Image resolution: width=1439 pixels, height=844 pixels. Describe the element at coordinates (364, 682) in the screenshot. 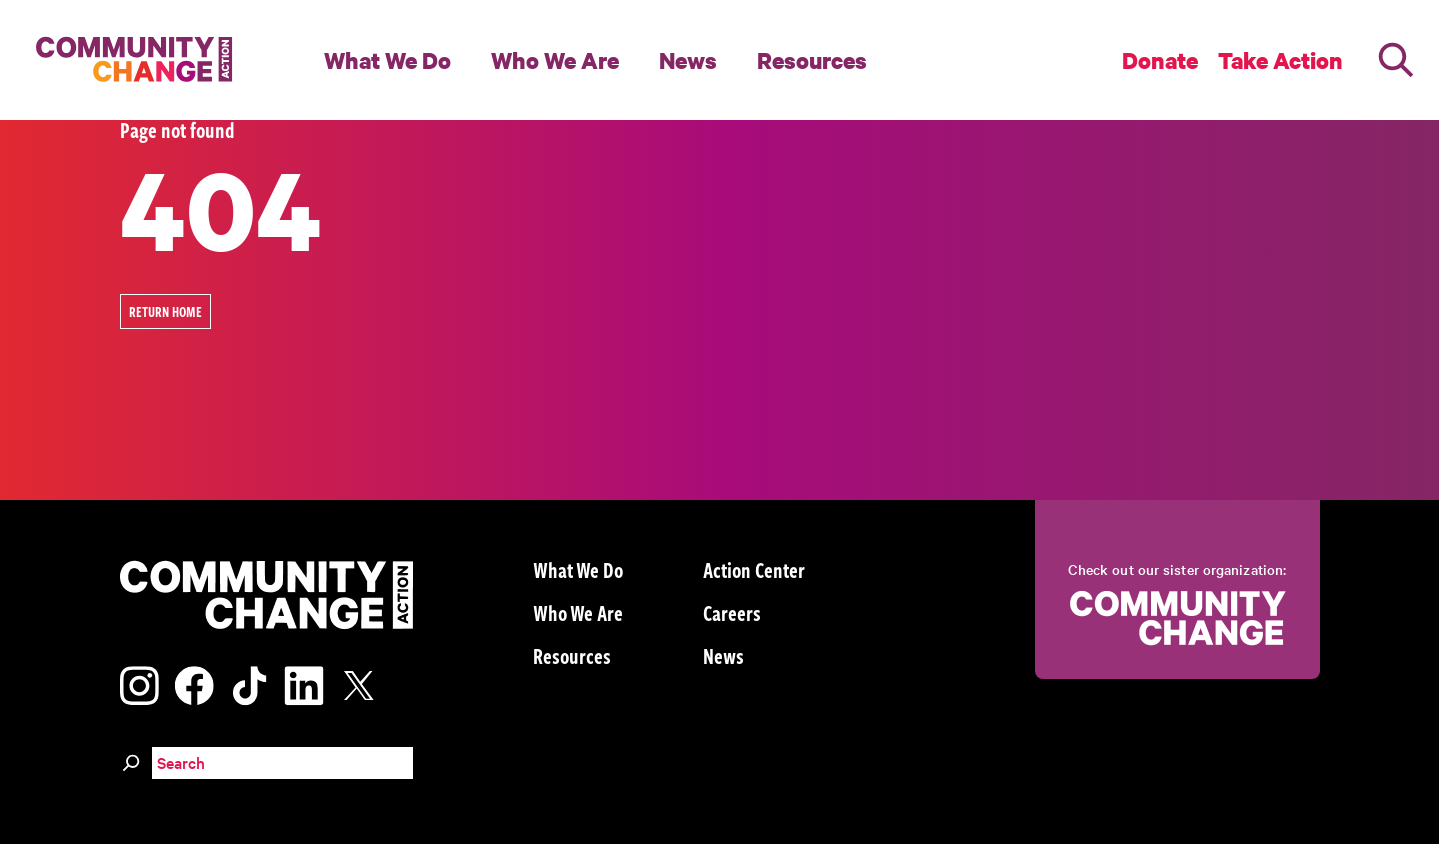

I see `[Visit our x page]` at that location.